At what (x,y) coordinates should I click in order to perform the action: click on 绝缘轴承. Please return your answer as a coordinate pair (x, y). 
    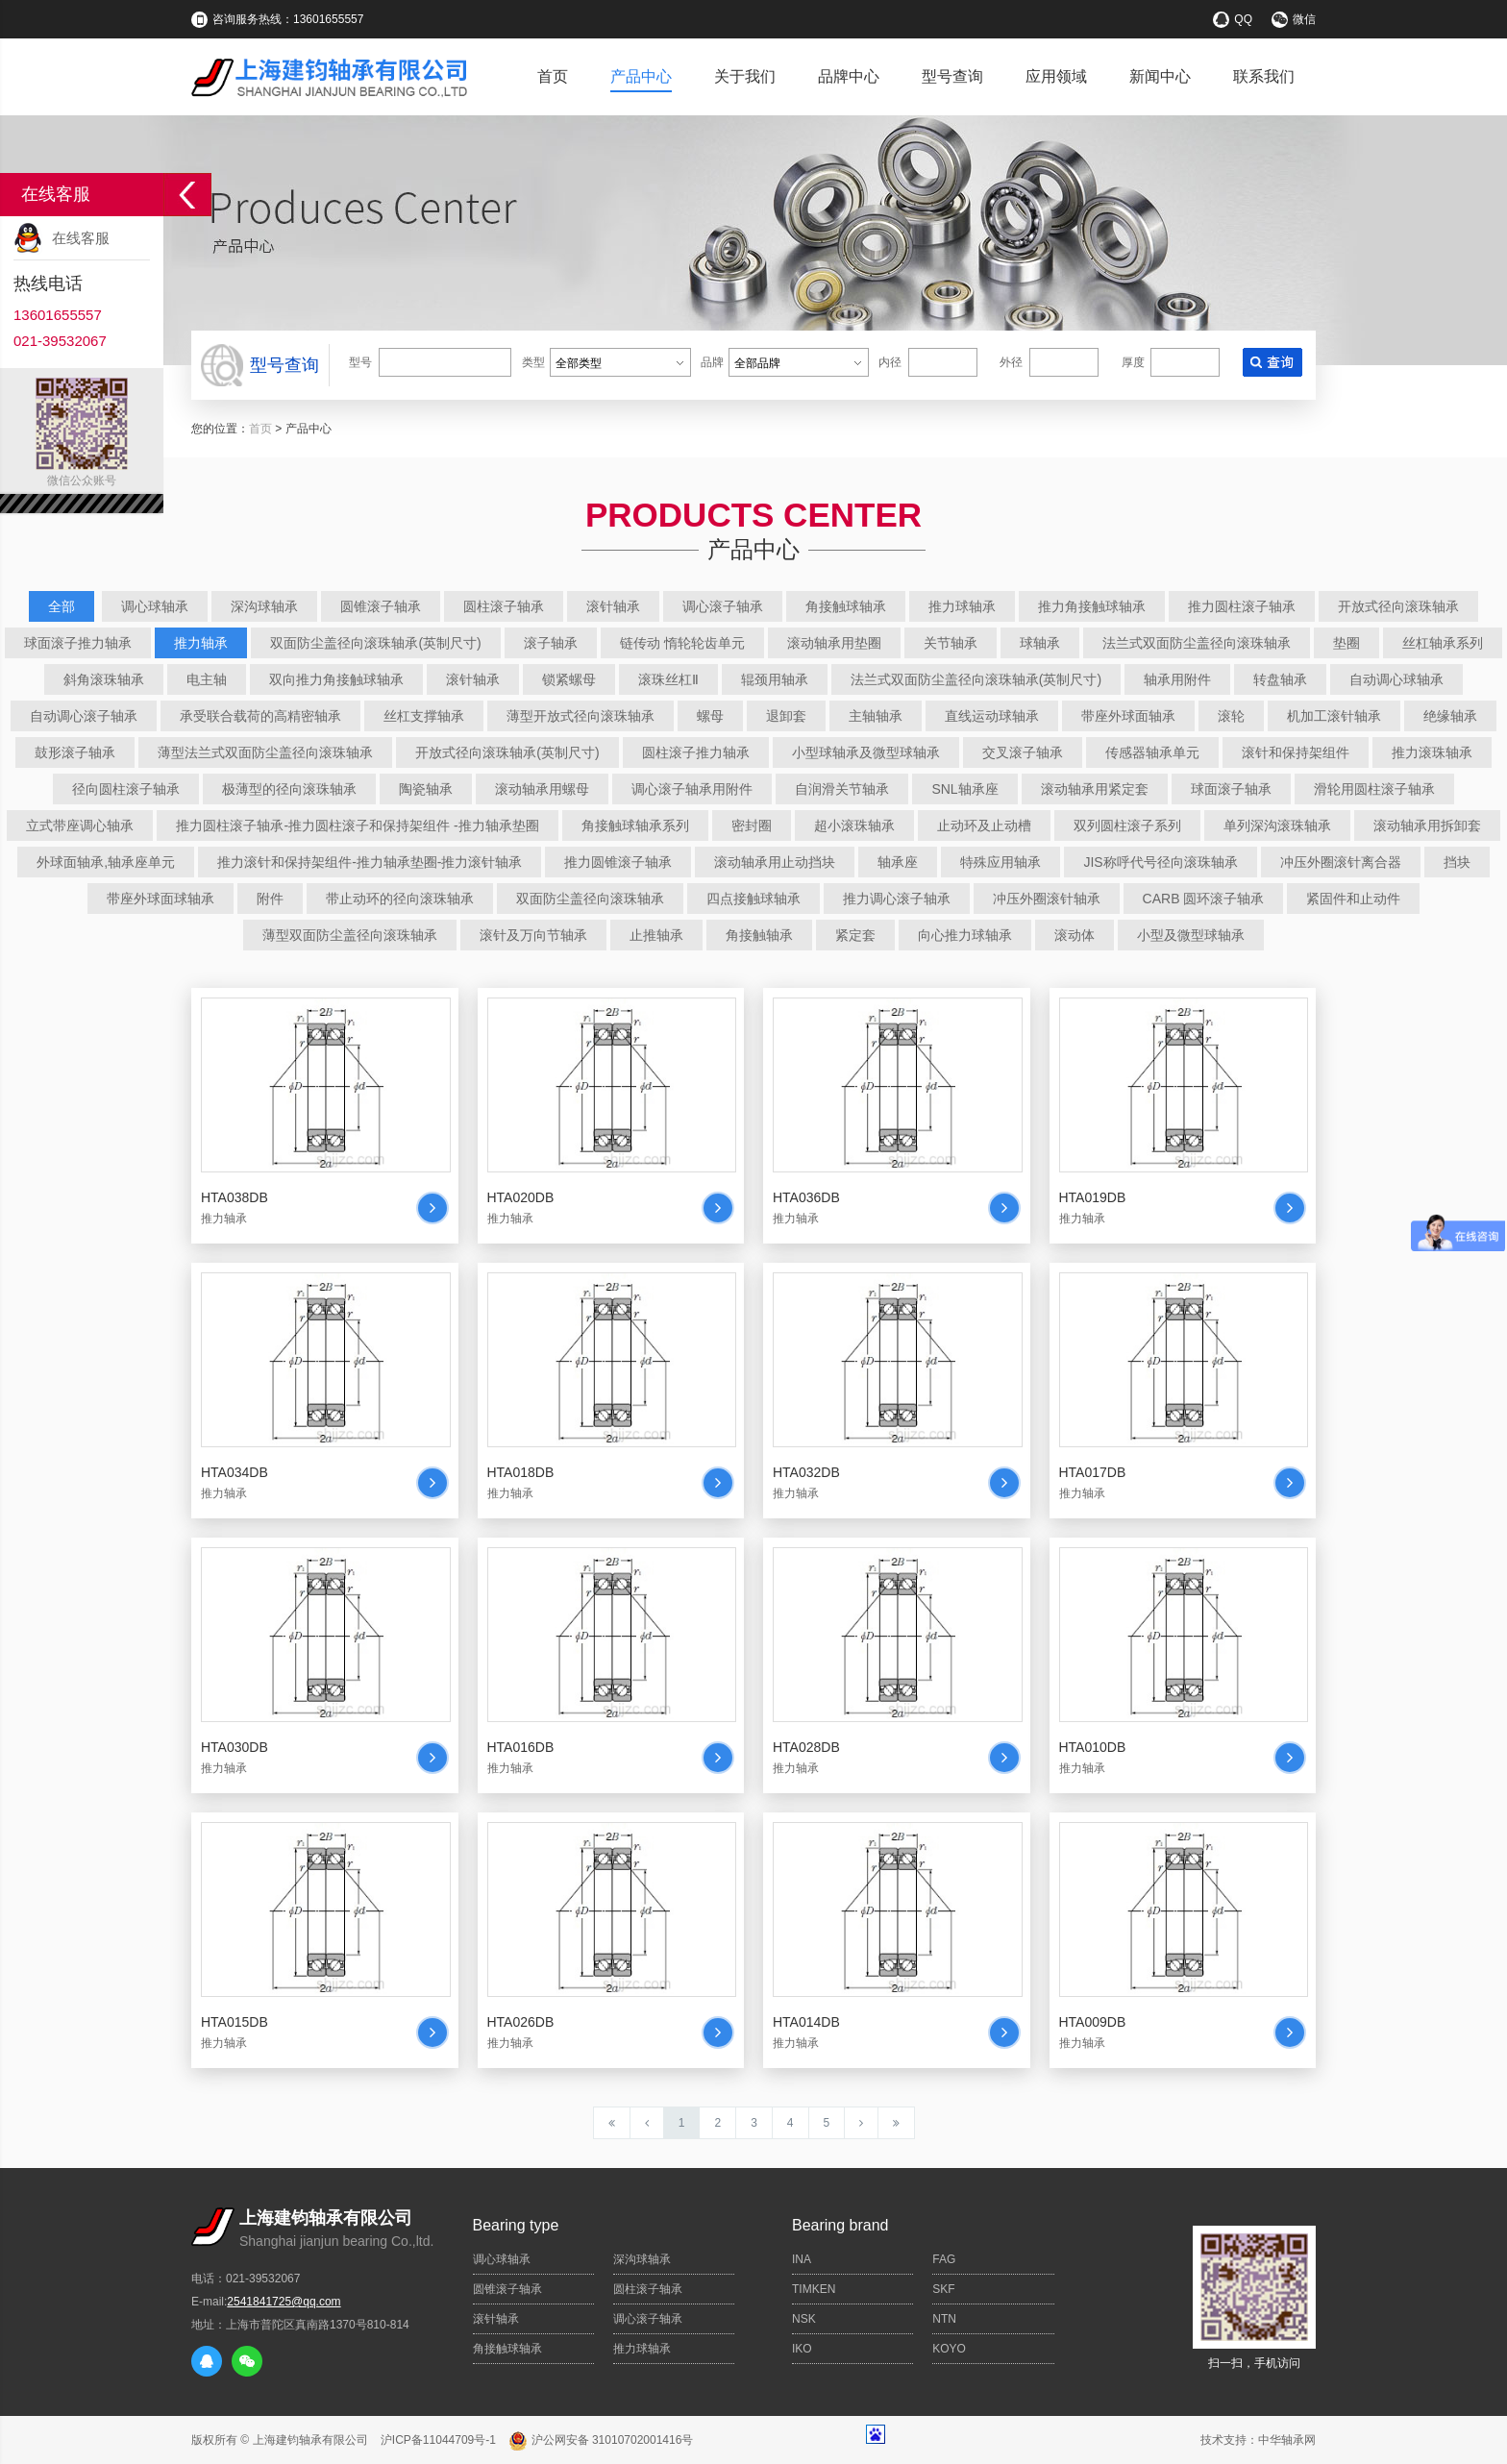
    Looking at the image, I should click on (1450, 716).